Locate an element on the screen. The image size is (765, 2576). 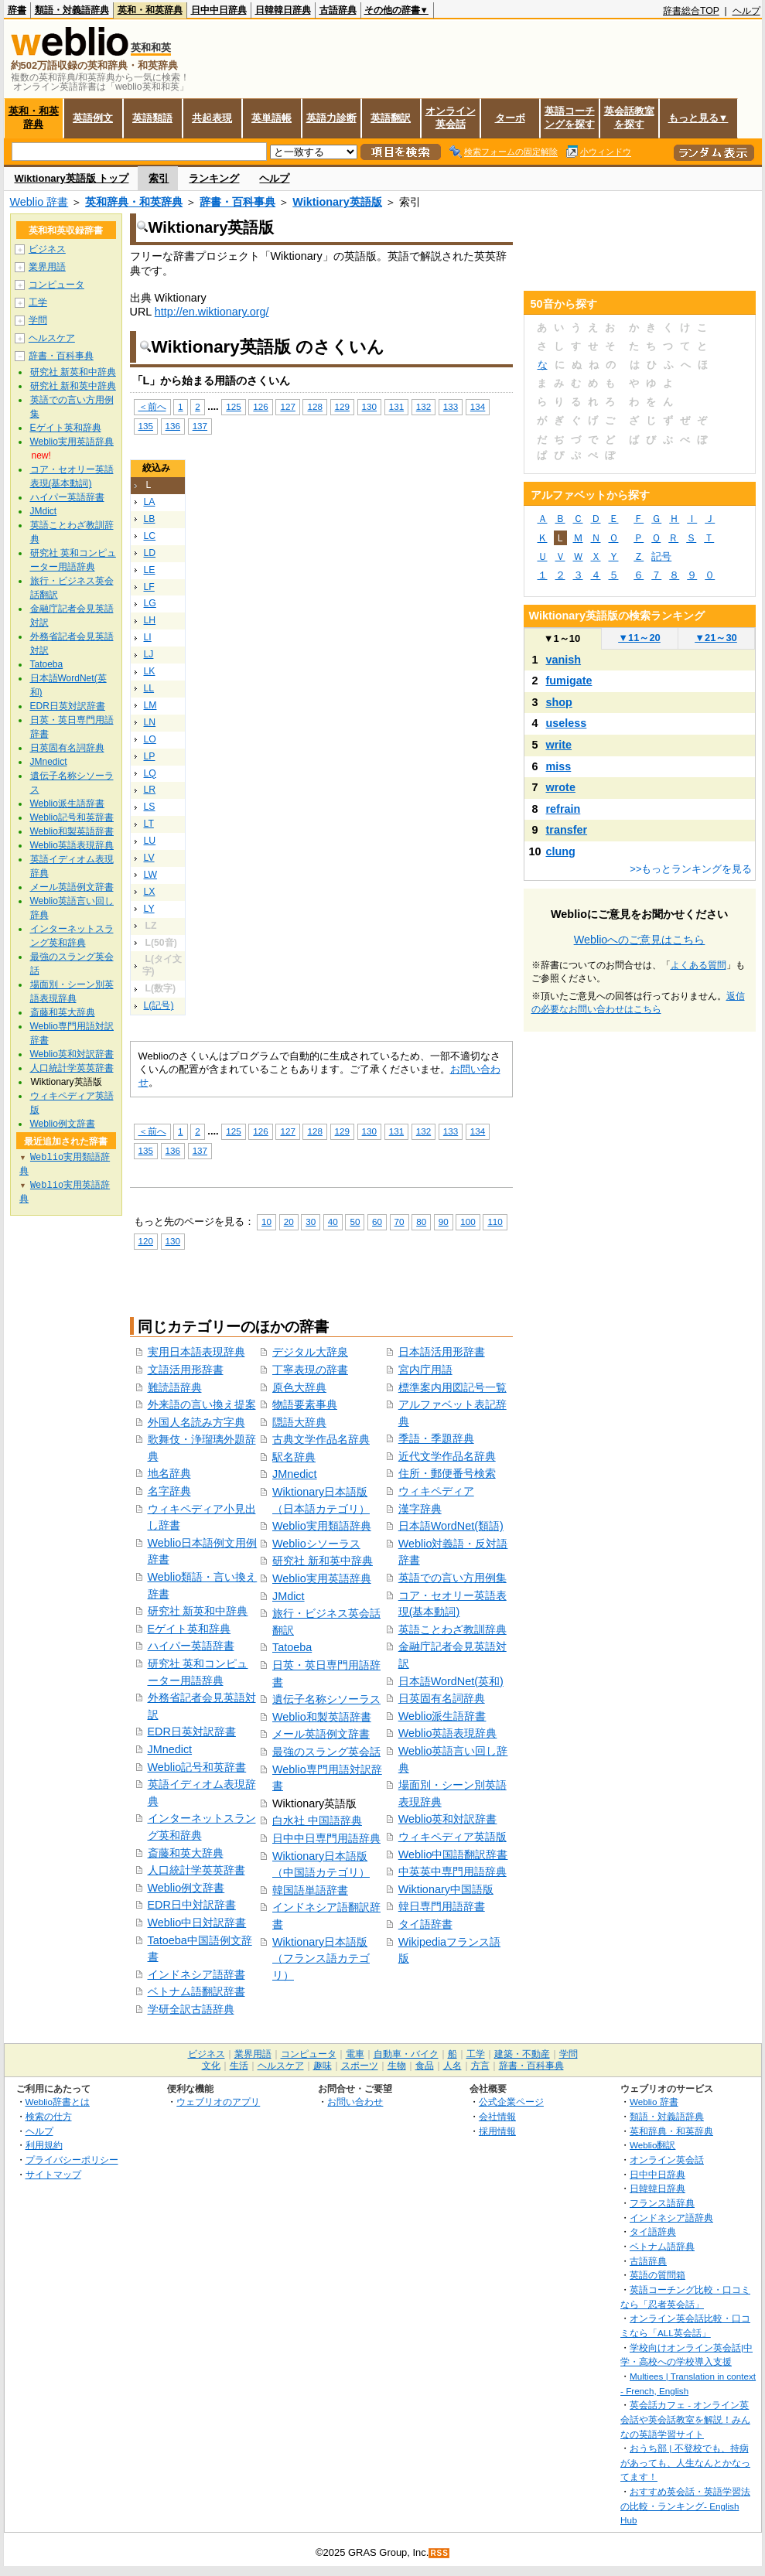
miss is located at coordinates (559, 766).